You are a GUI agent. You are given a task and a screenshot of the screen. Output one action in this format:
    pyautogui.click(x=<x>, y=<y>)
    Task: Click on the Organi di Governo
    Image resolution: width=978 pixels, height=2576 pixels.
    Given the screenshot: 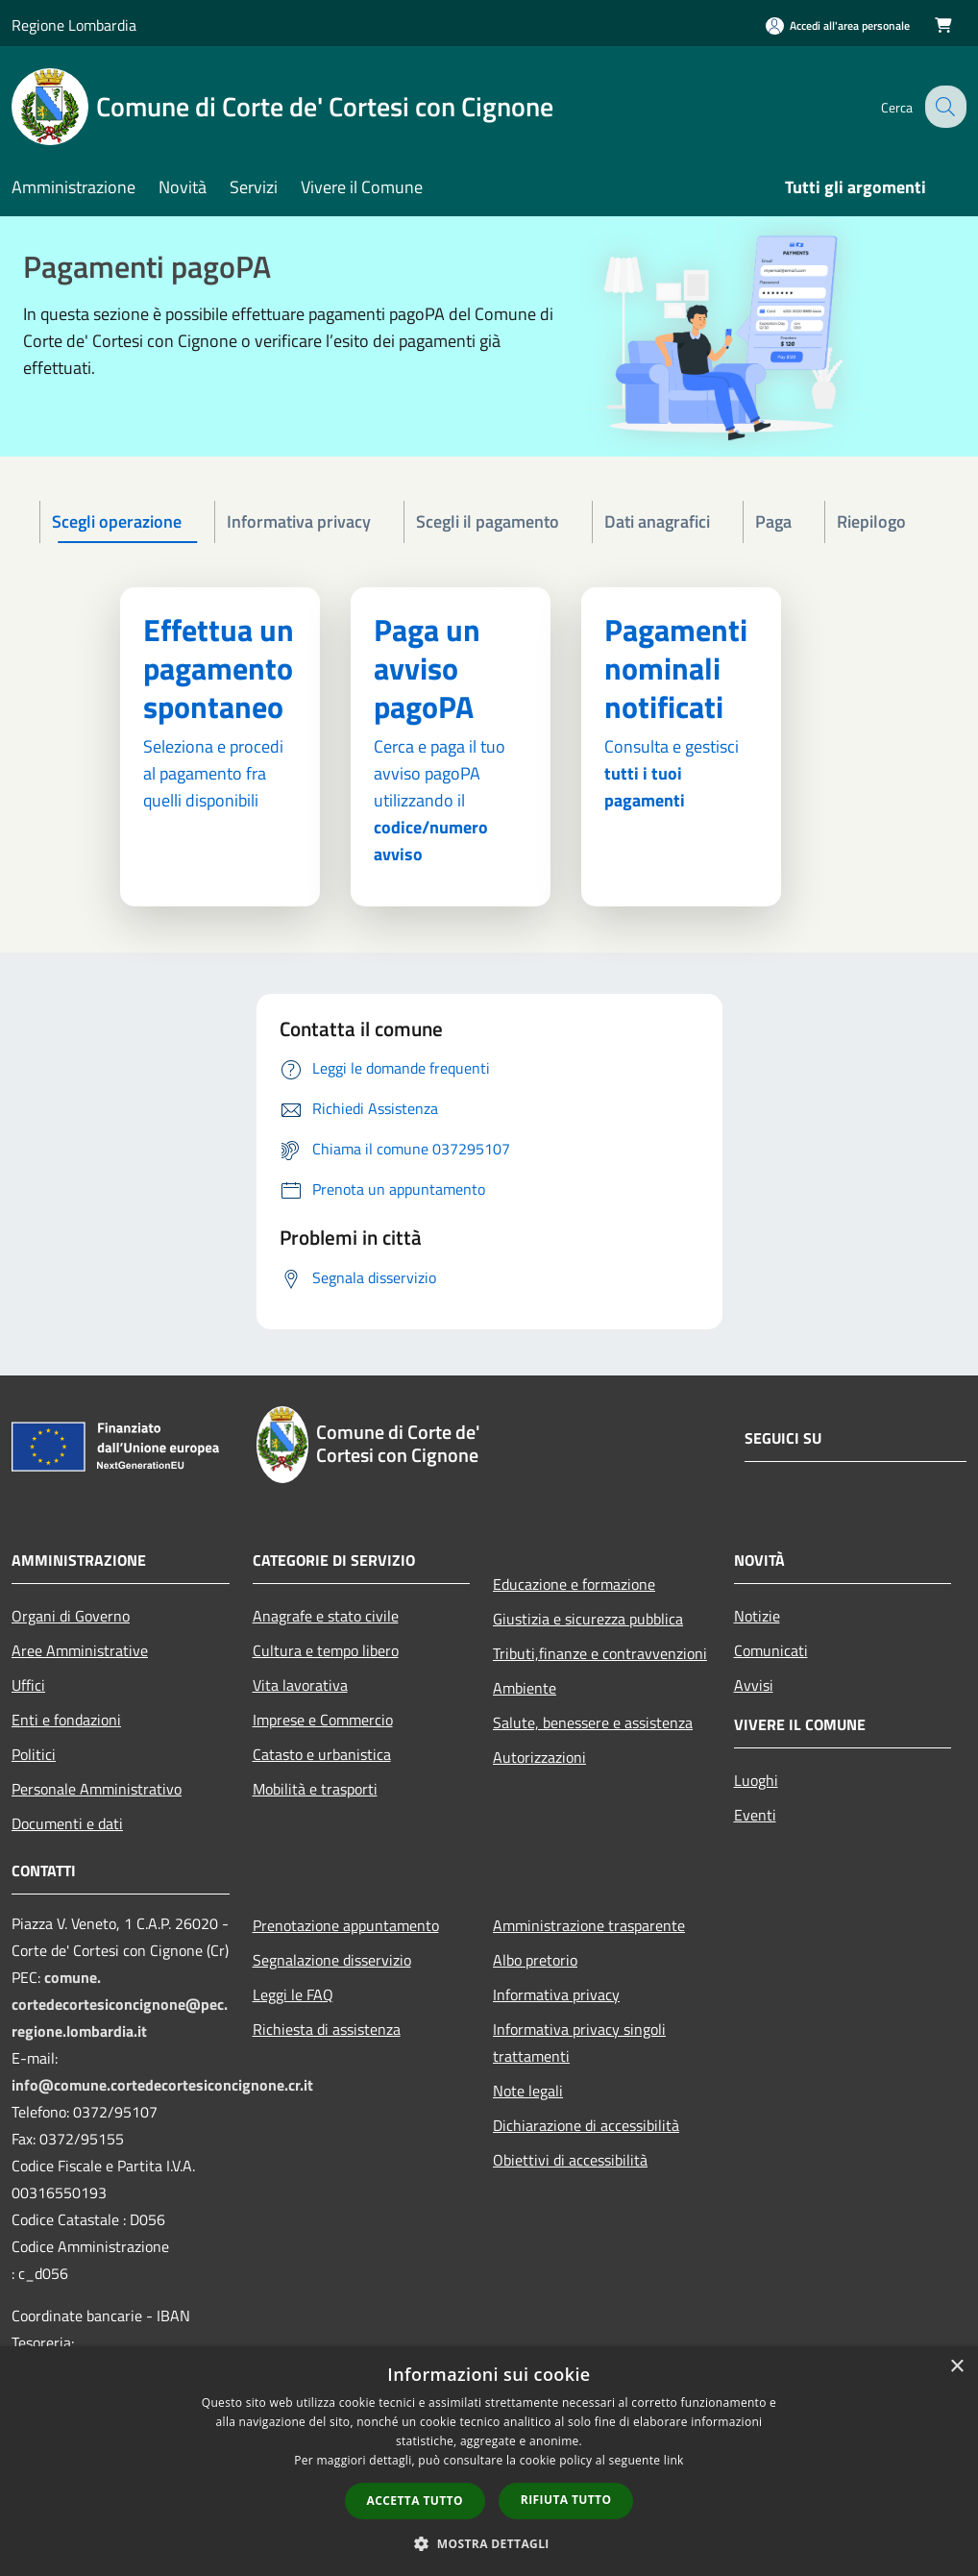 What is the action you would take?
    pyautogui.click(x=71, y=1615)
    